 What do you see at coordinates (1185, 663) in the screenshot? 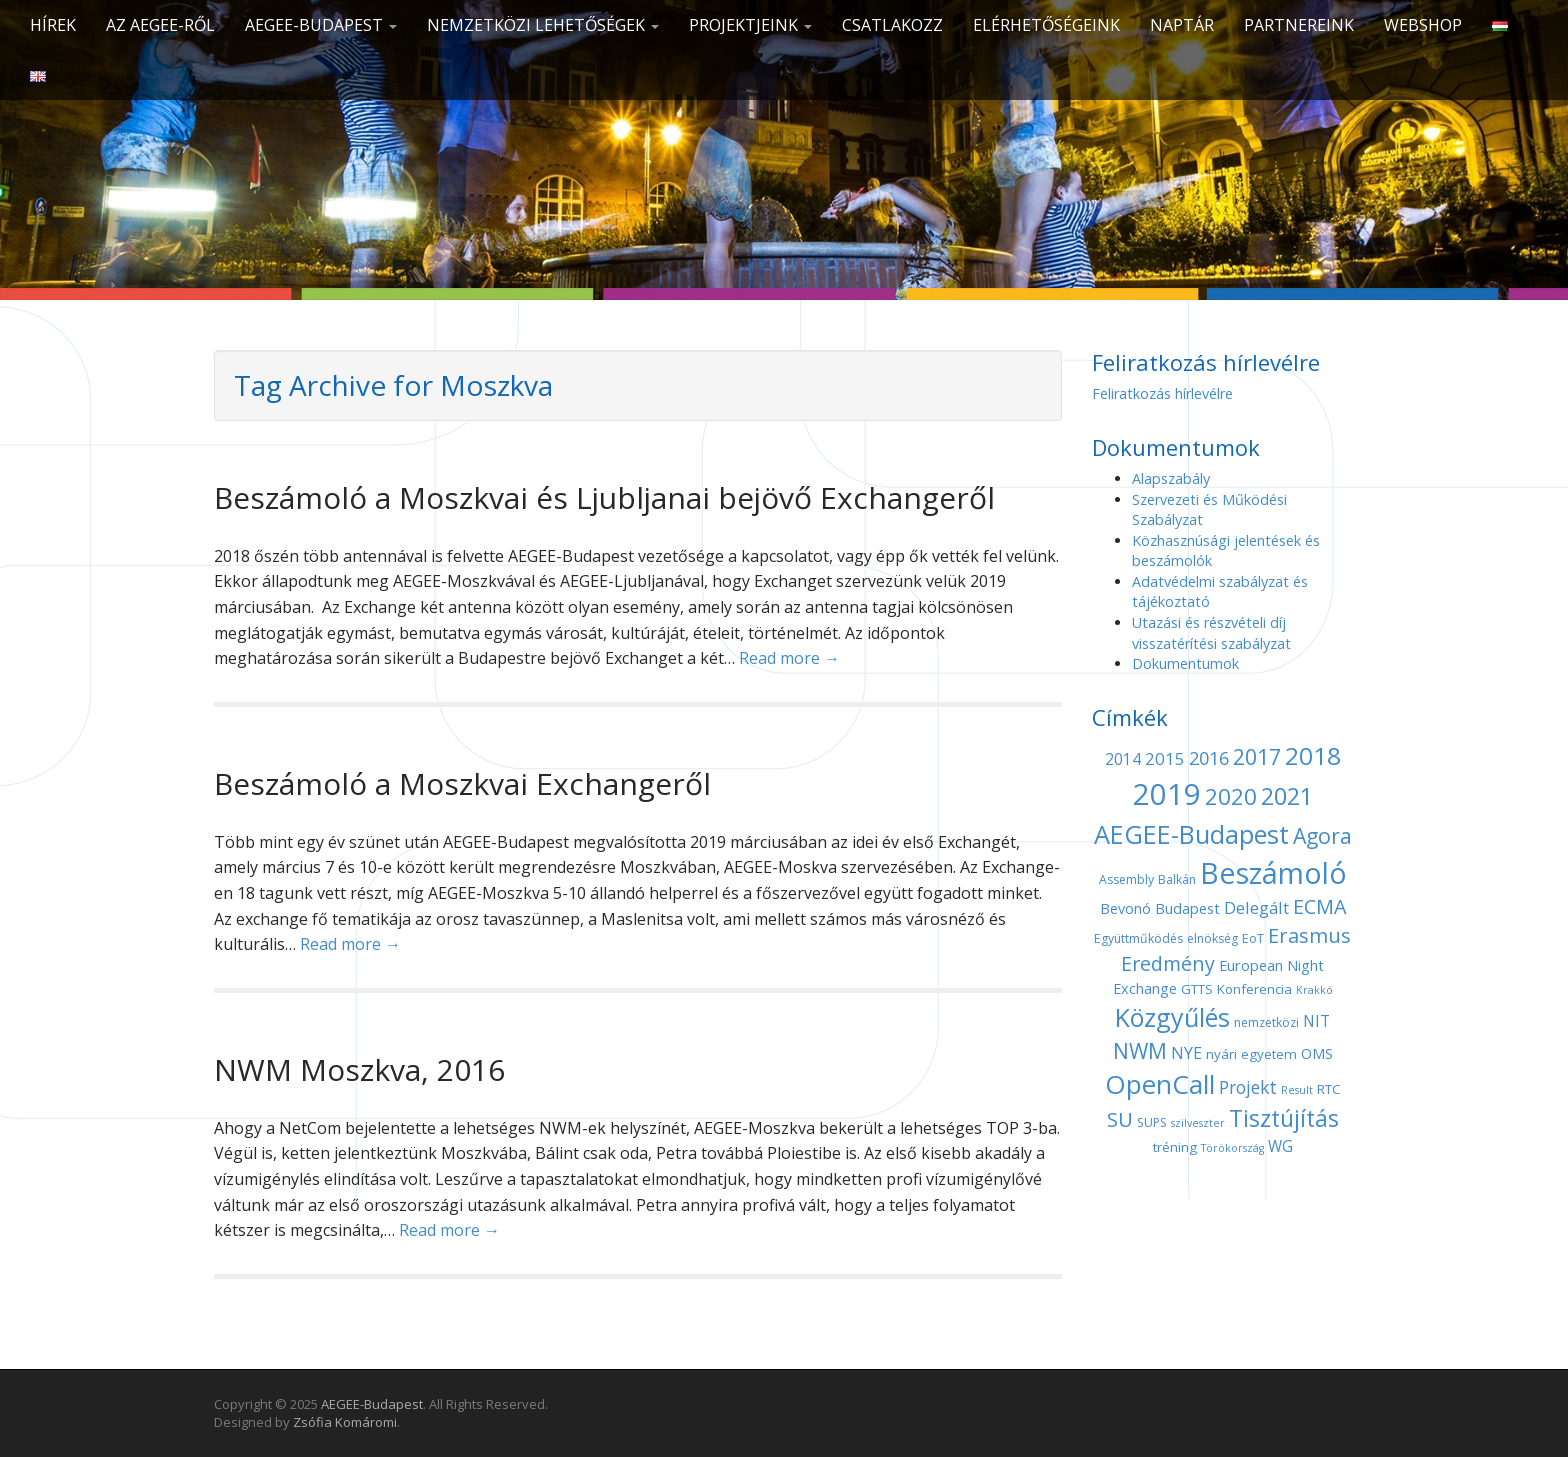
I see `Dokumentumok` at bounding box center [1185, 663].